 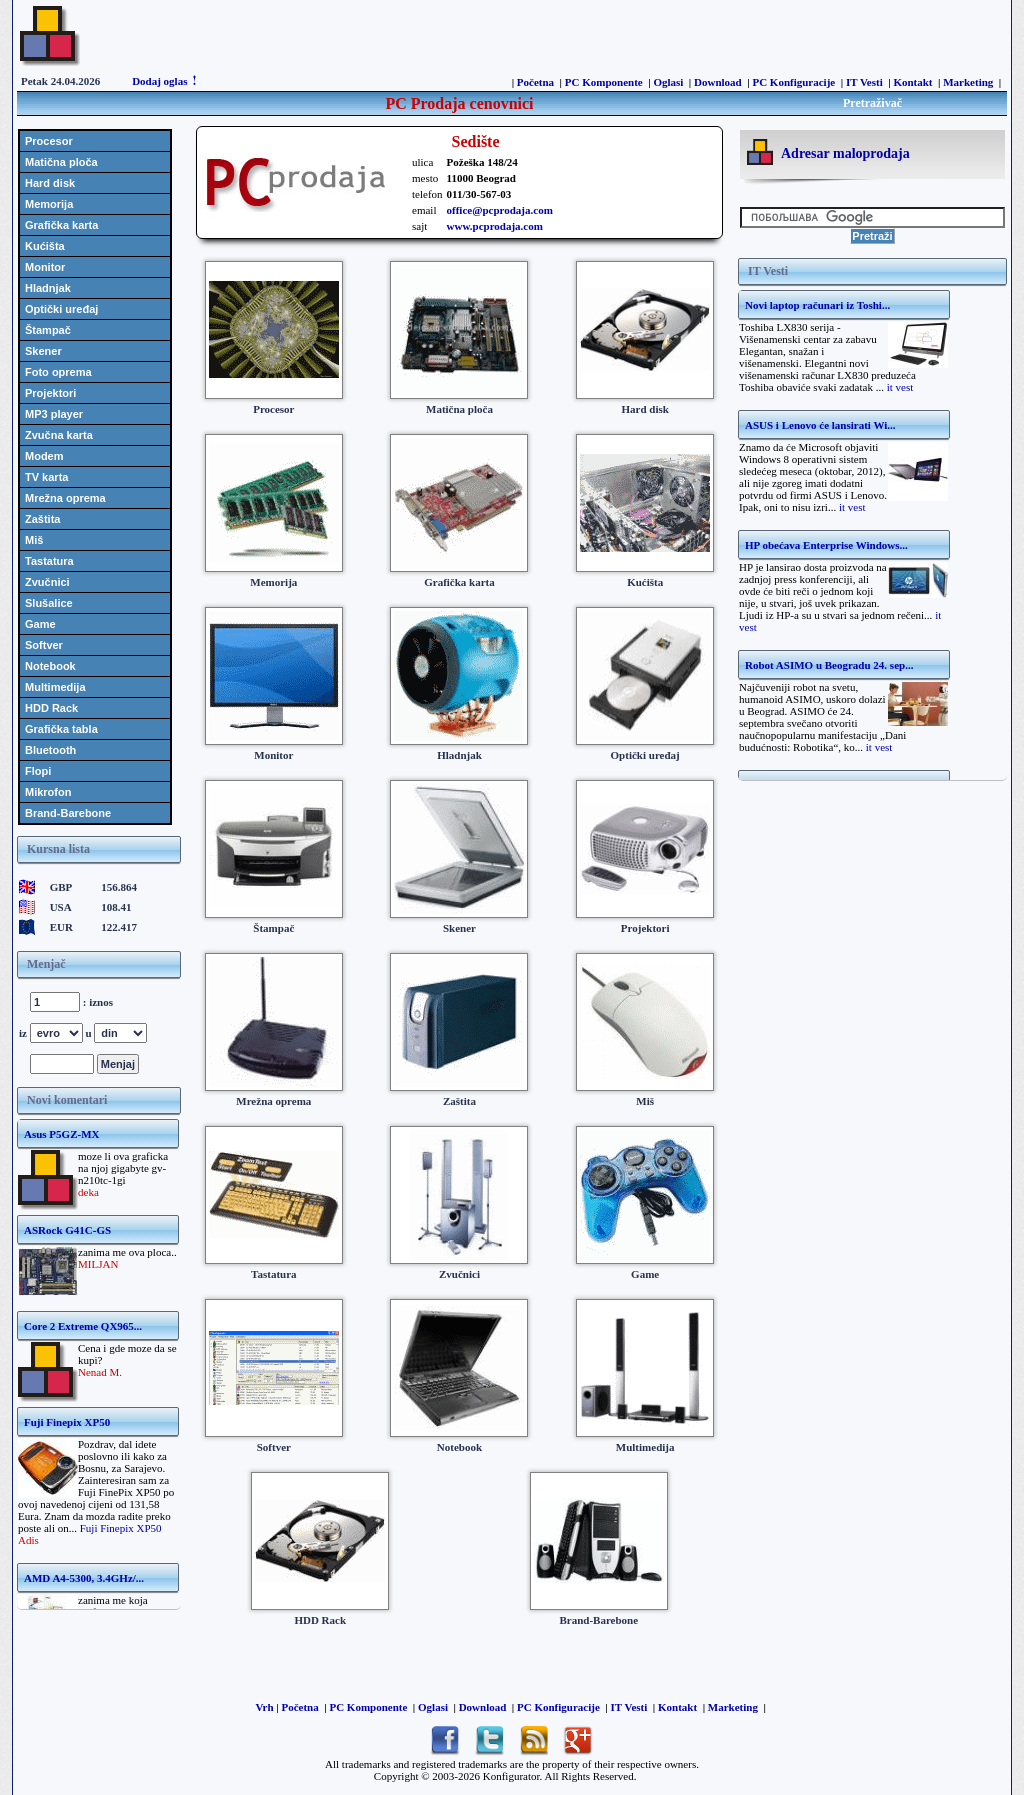 I want to click on Hard disk, so click(x=50, y=183).